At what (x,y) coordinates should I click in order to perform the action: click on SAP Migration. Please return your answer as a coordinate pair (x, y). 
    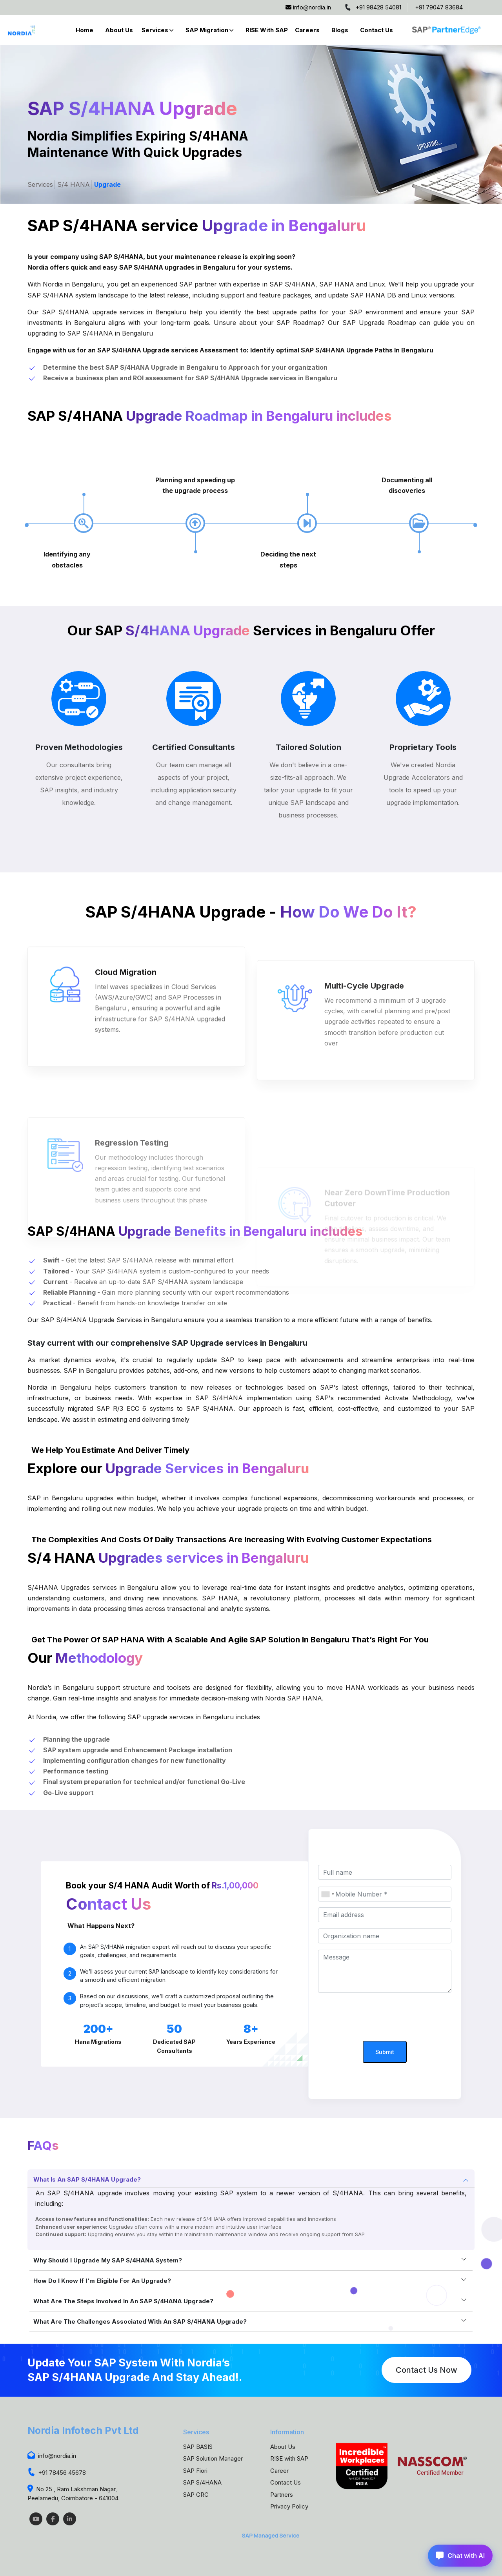
    Looking at the image, I should click on (207, 30).